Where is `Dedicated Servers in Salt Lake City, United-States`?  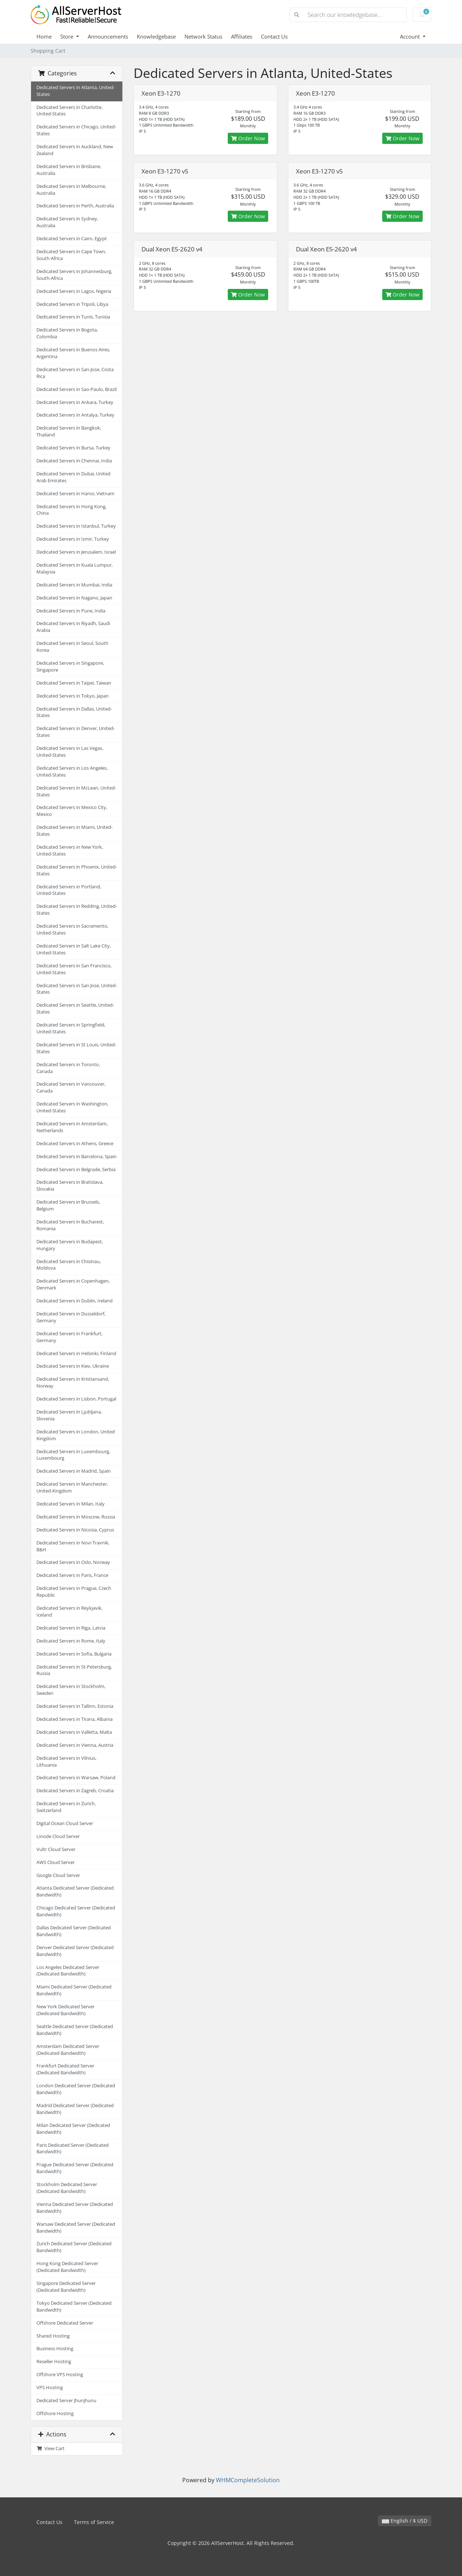
Dedicated Servers in Salt Lake City, United-States is located at coordinates (73, 949).